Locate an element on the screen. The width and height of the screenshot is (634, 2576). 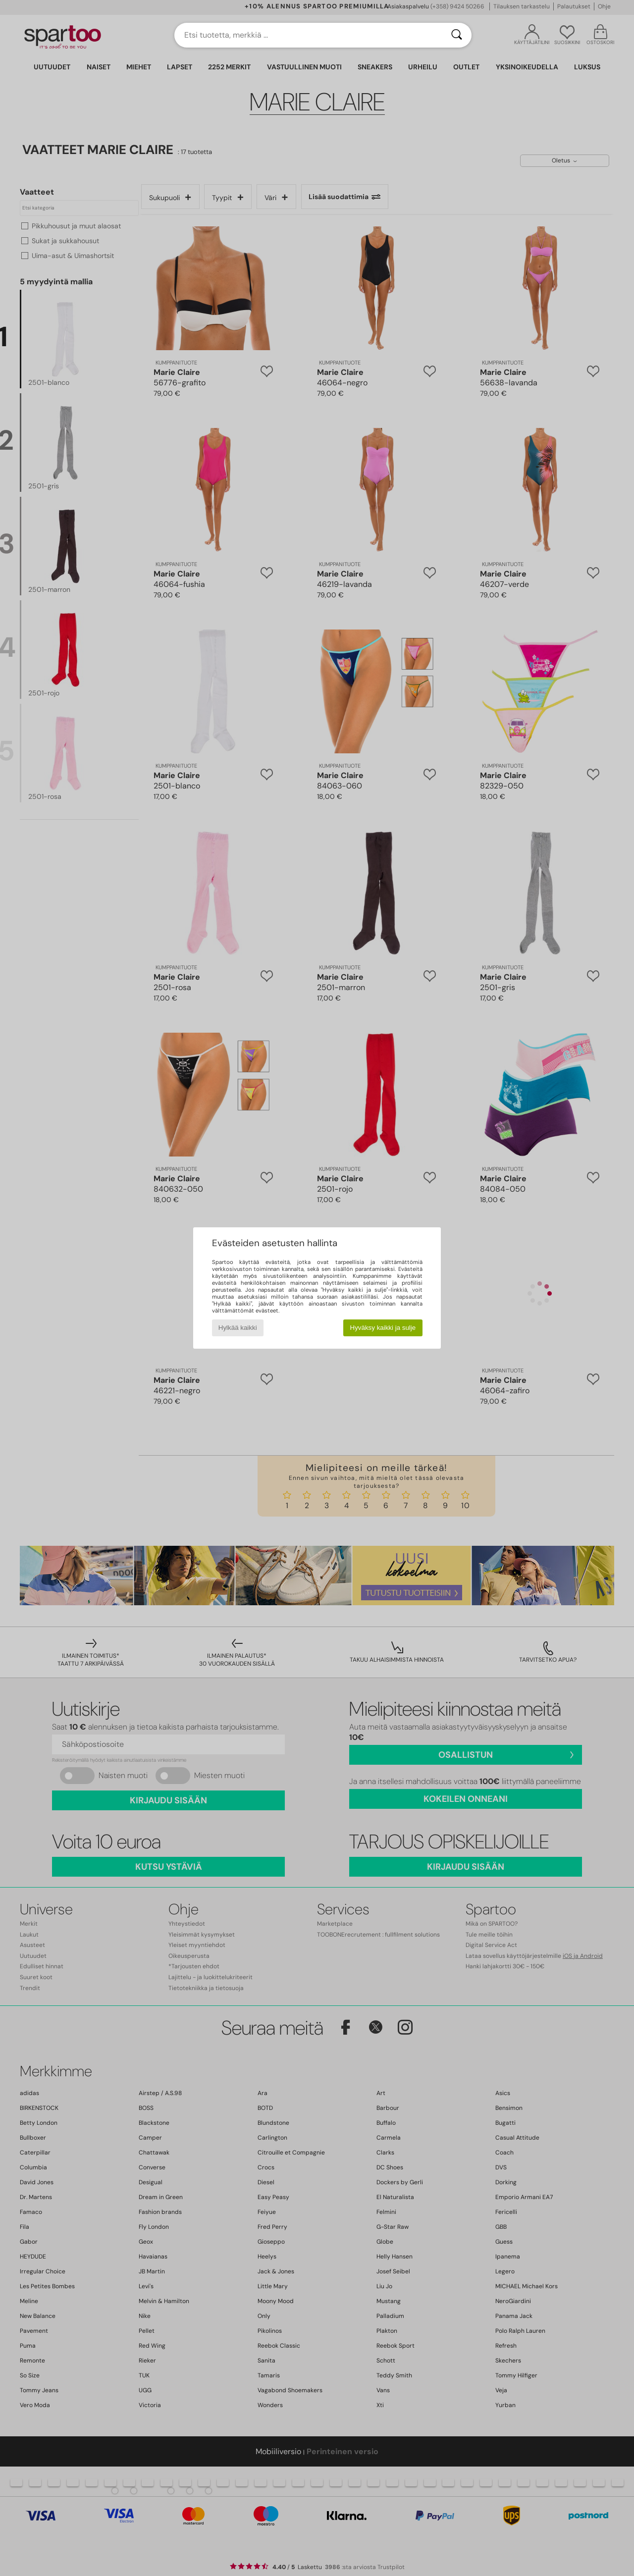
[Haku] is located at coordinates (457, 35).